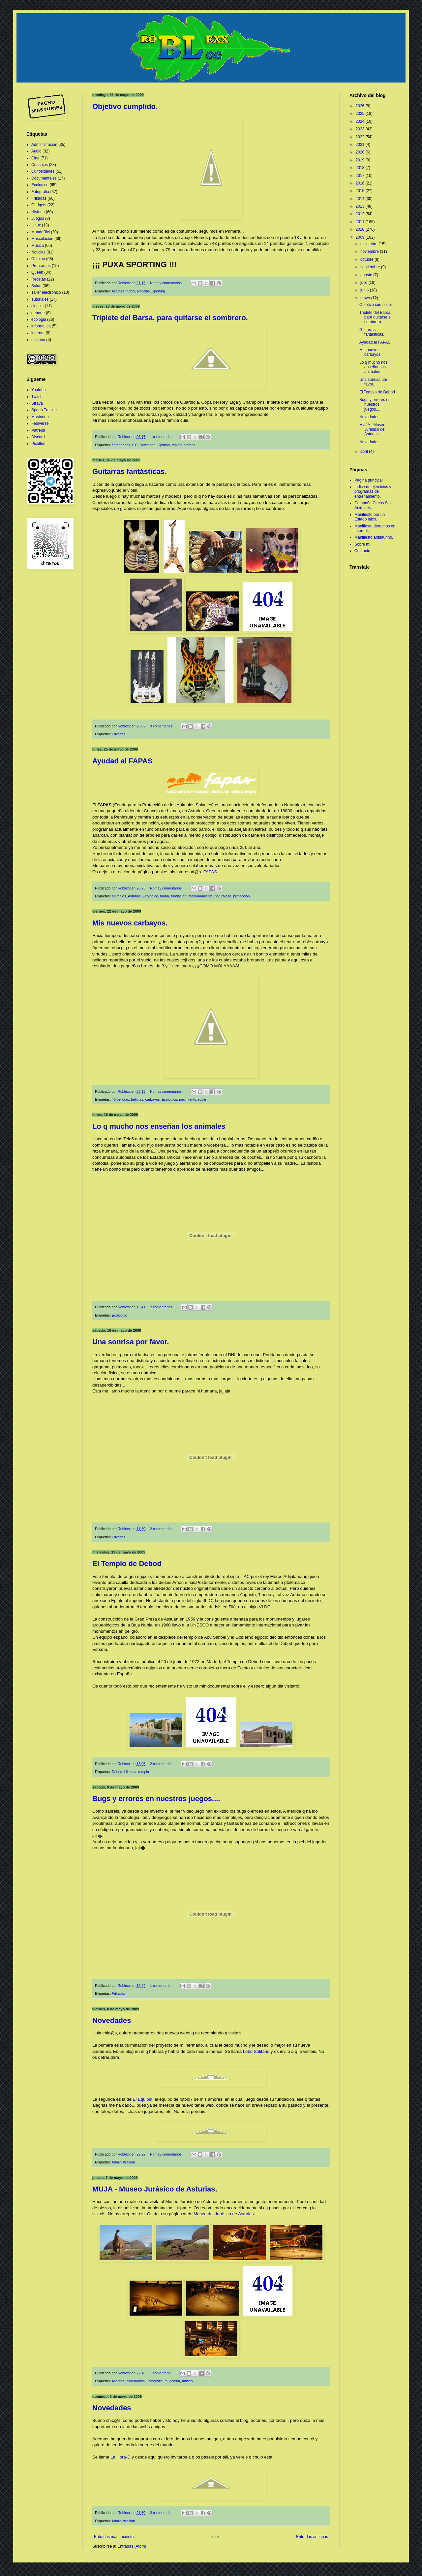 This screenshot has height=2576, width=422. Describe the element at coordinates (162, 726) in the screenshot. I see `3 comentarios:` at that location.